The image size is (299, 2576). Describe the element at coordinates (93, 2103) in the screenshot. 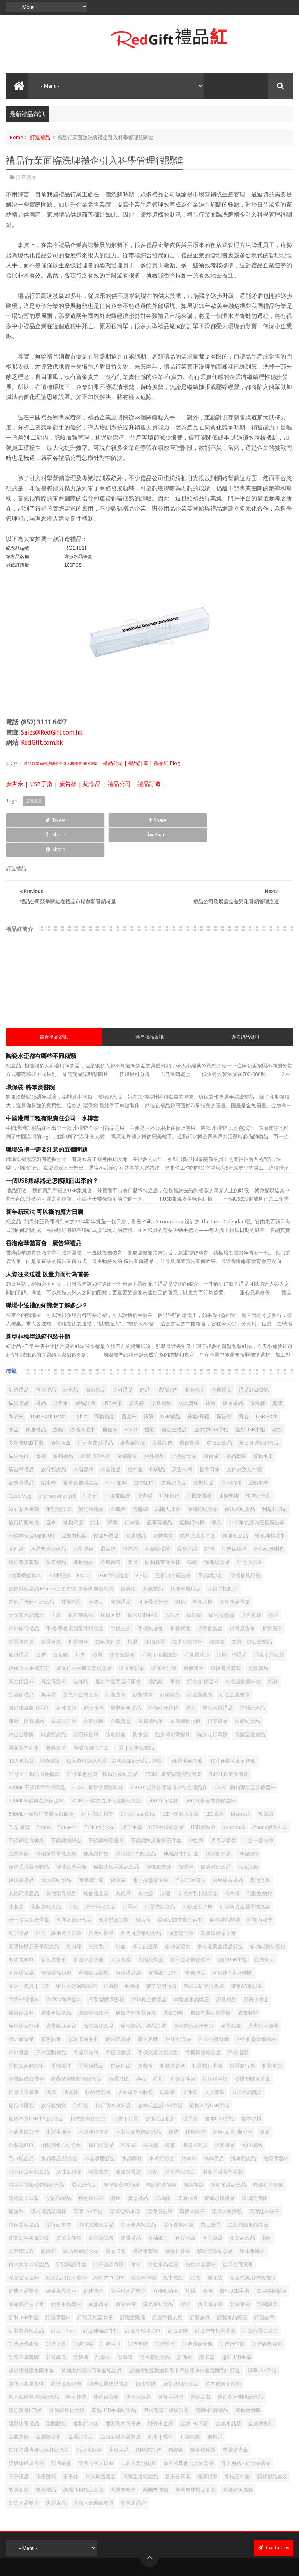

I see `木製沙銀獎牌` at that location.